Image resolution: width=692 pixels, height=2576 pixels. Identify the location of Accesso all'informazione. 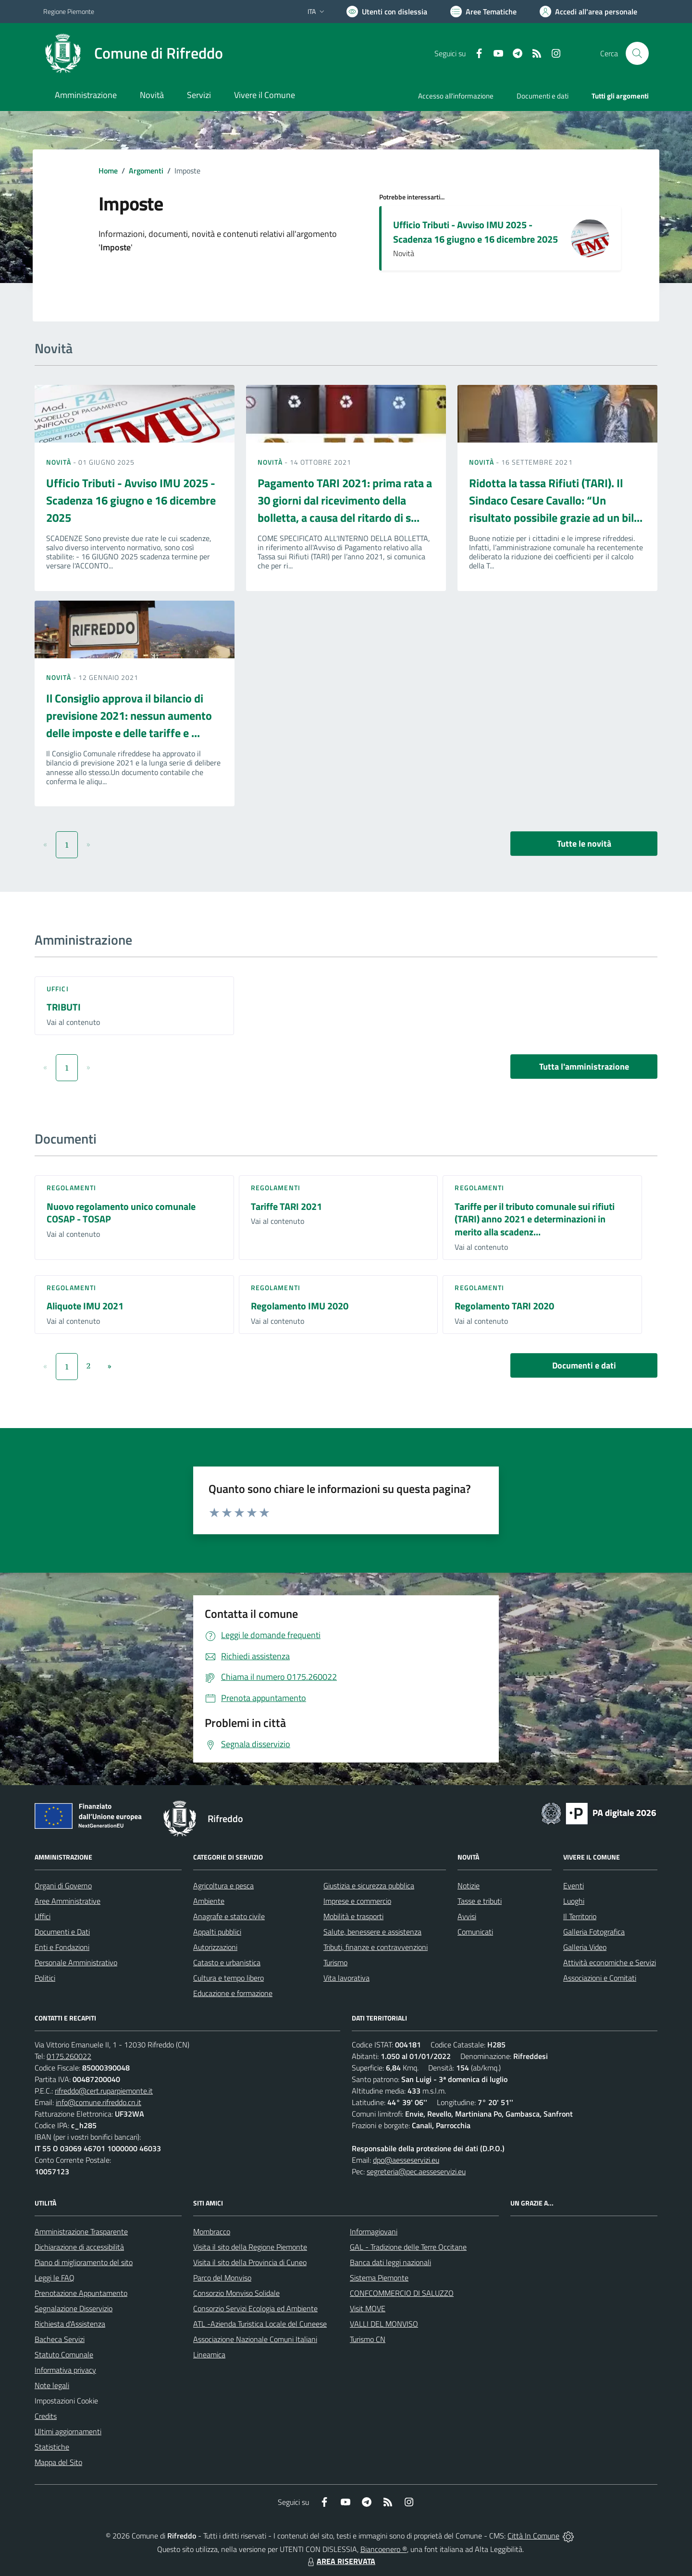
(456, 95).